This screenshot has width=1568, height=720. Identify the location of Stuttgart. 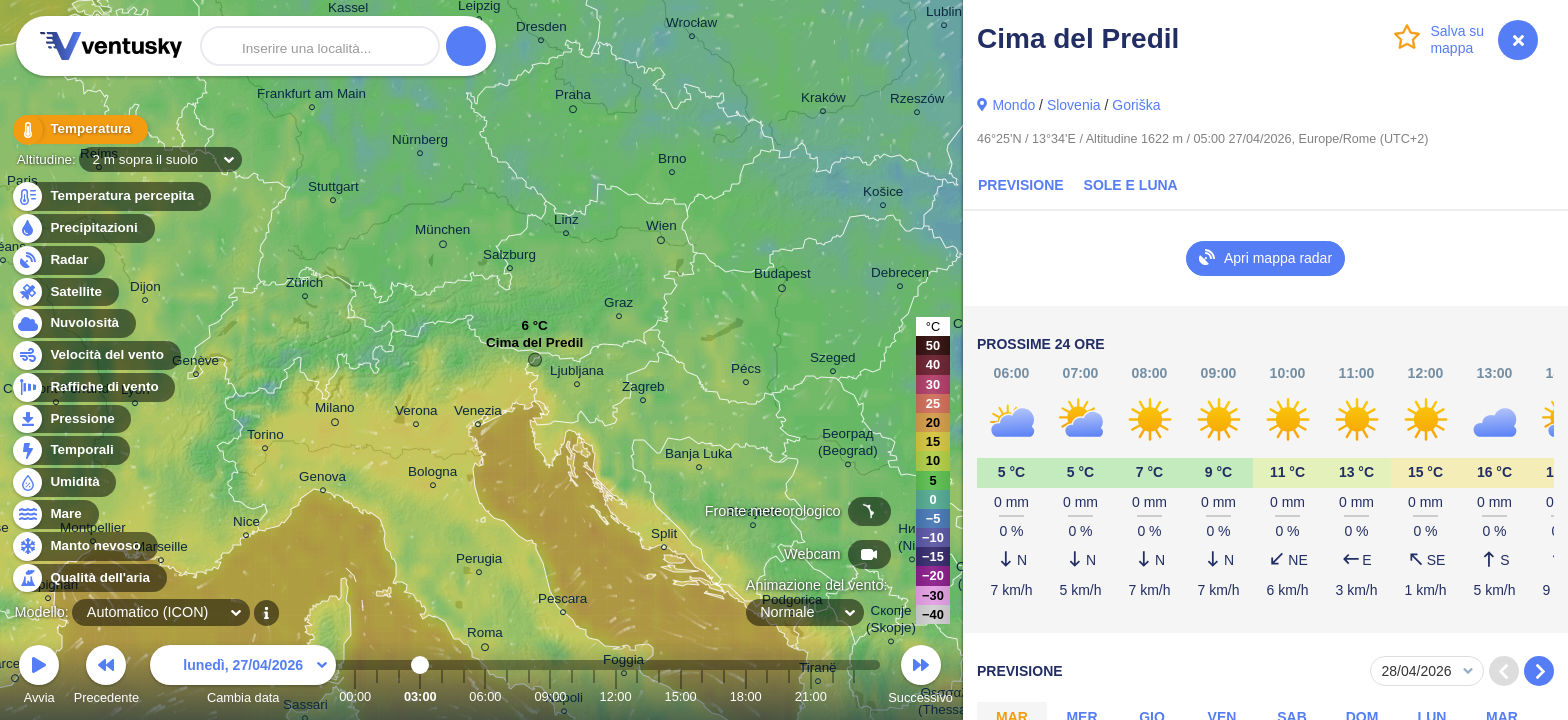
(333, 189).